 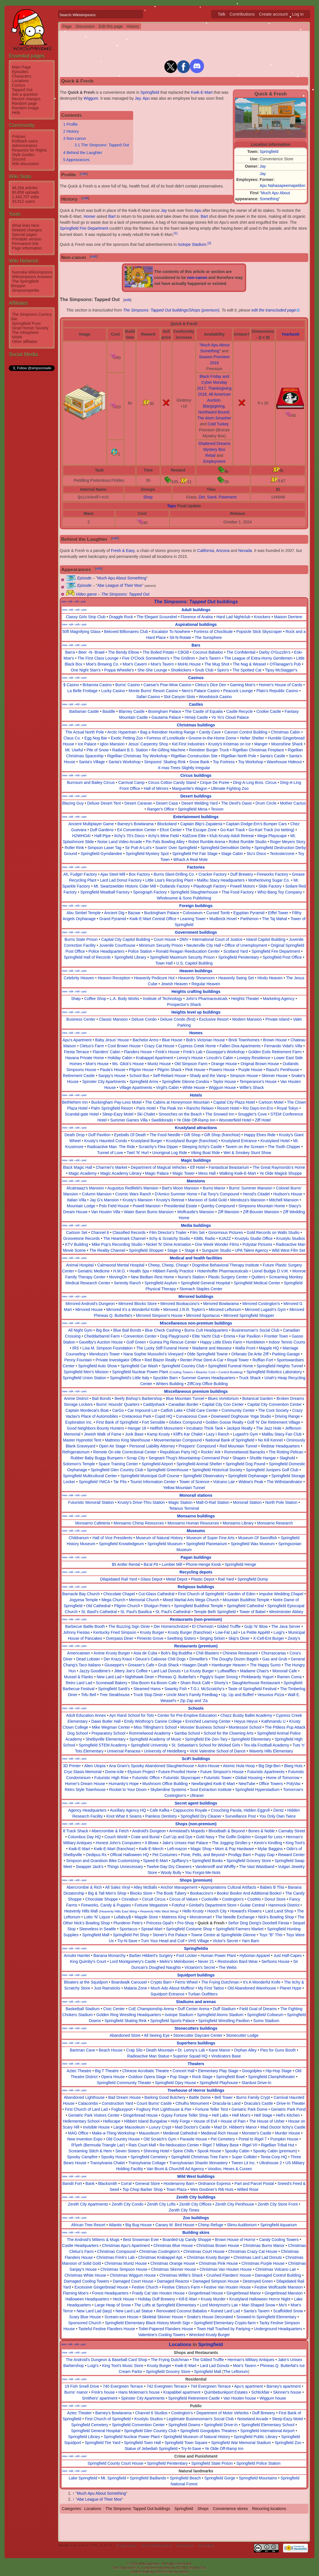 What do you see at coordinates (205, 1283) in the screenshot?
I see `Springfield General Hospital` at bounding box center [205, 1283].